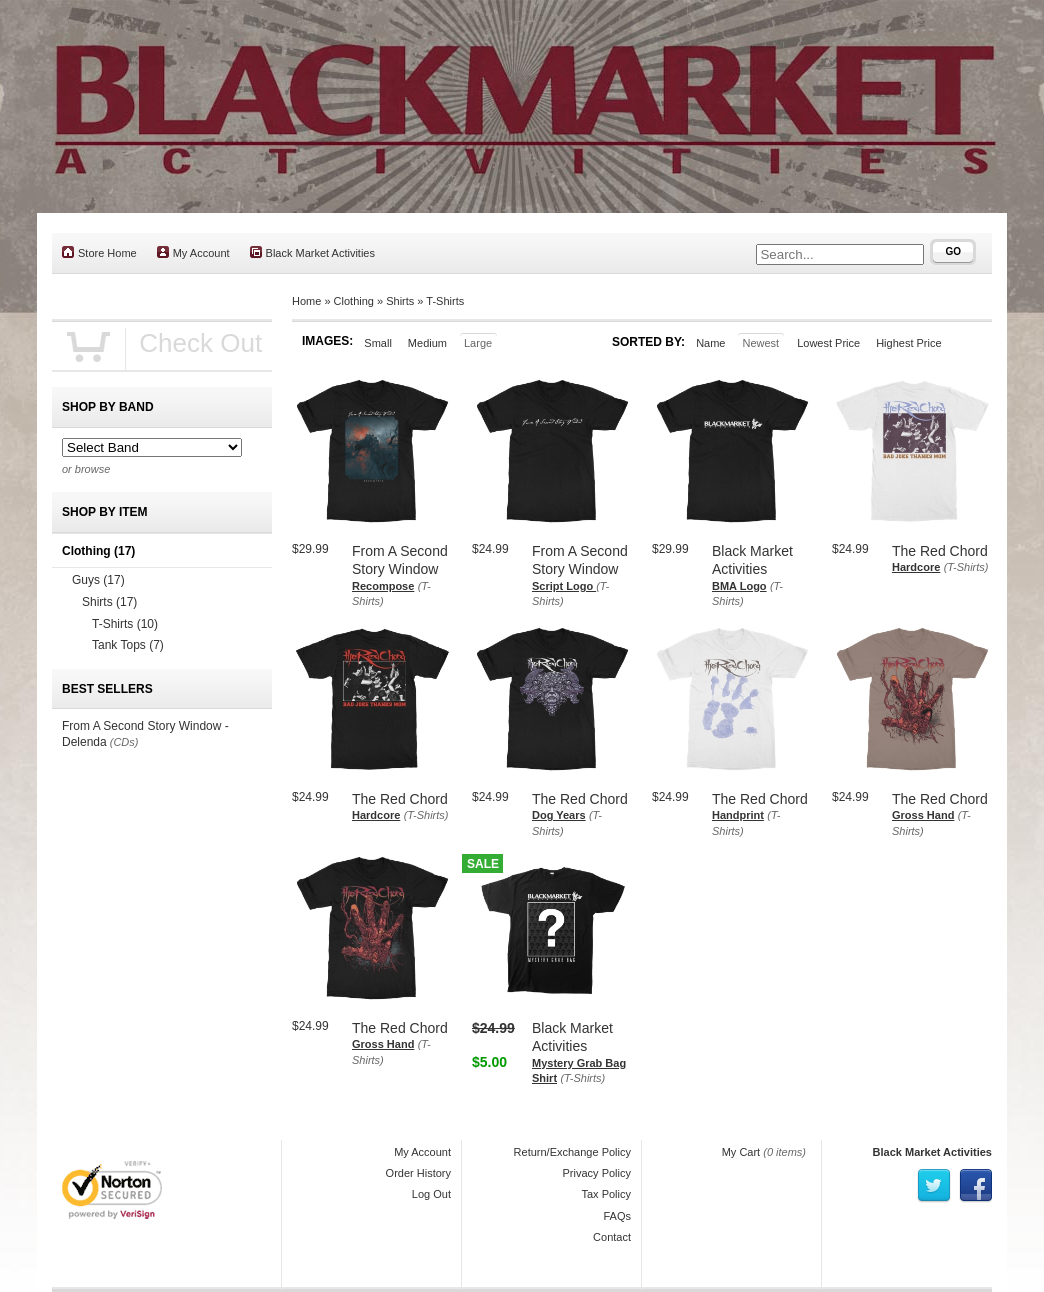  I want to click on Guys, so click(98, 580).